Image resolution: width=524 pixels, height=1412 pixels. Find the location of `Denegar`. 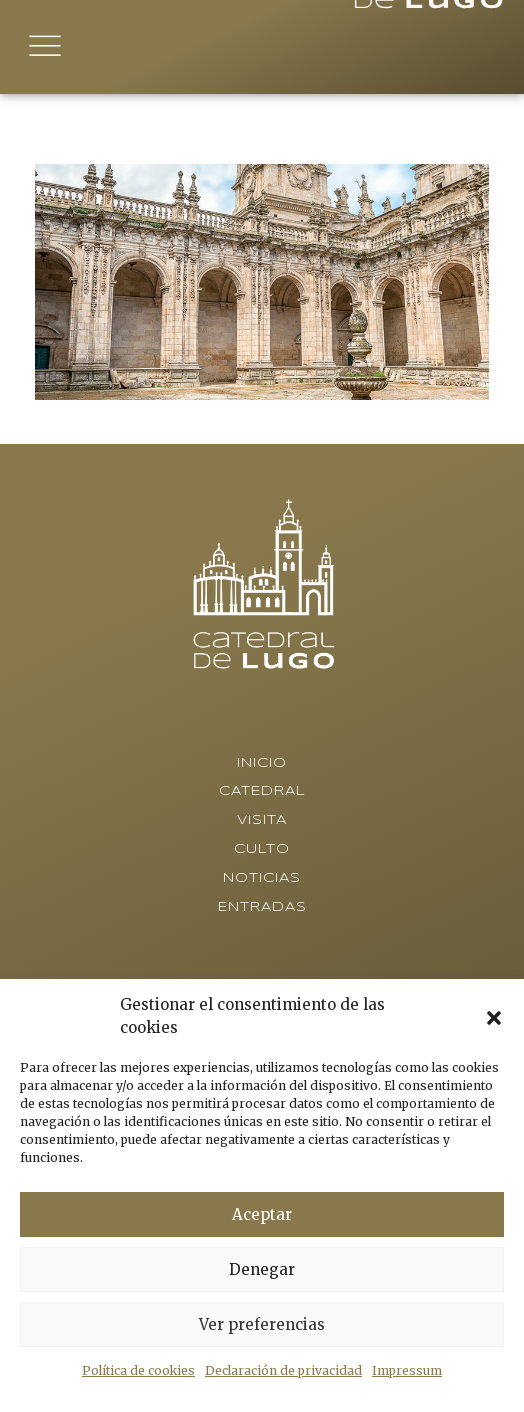

Denegar is located at coordinates (262, 1269).